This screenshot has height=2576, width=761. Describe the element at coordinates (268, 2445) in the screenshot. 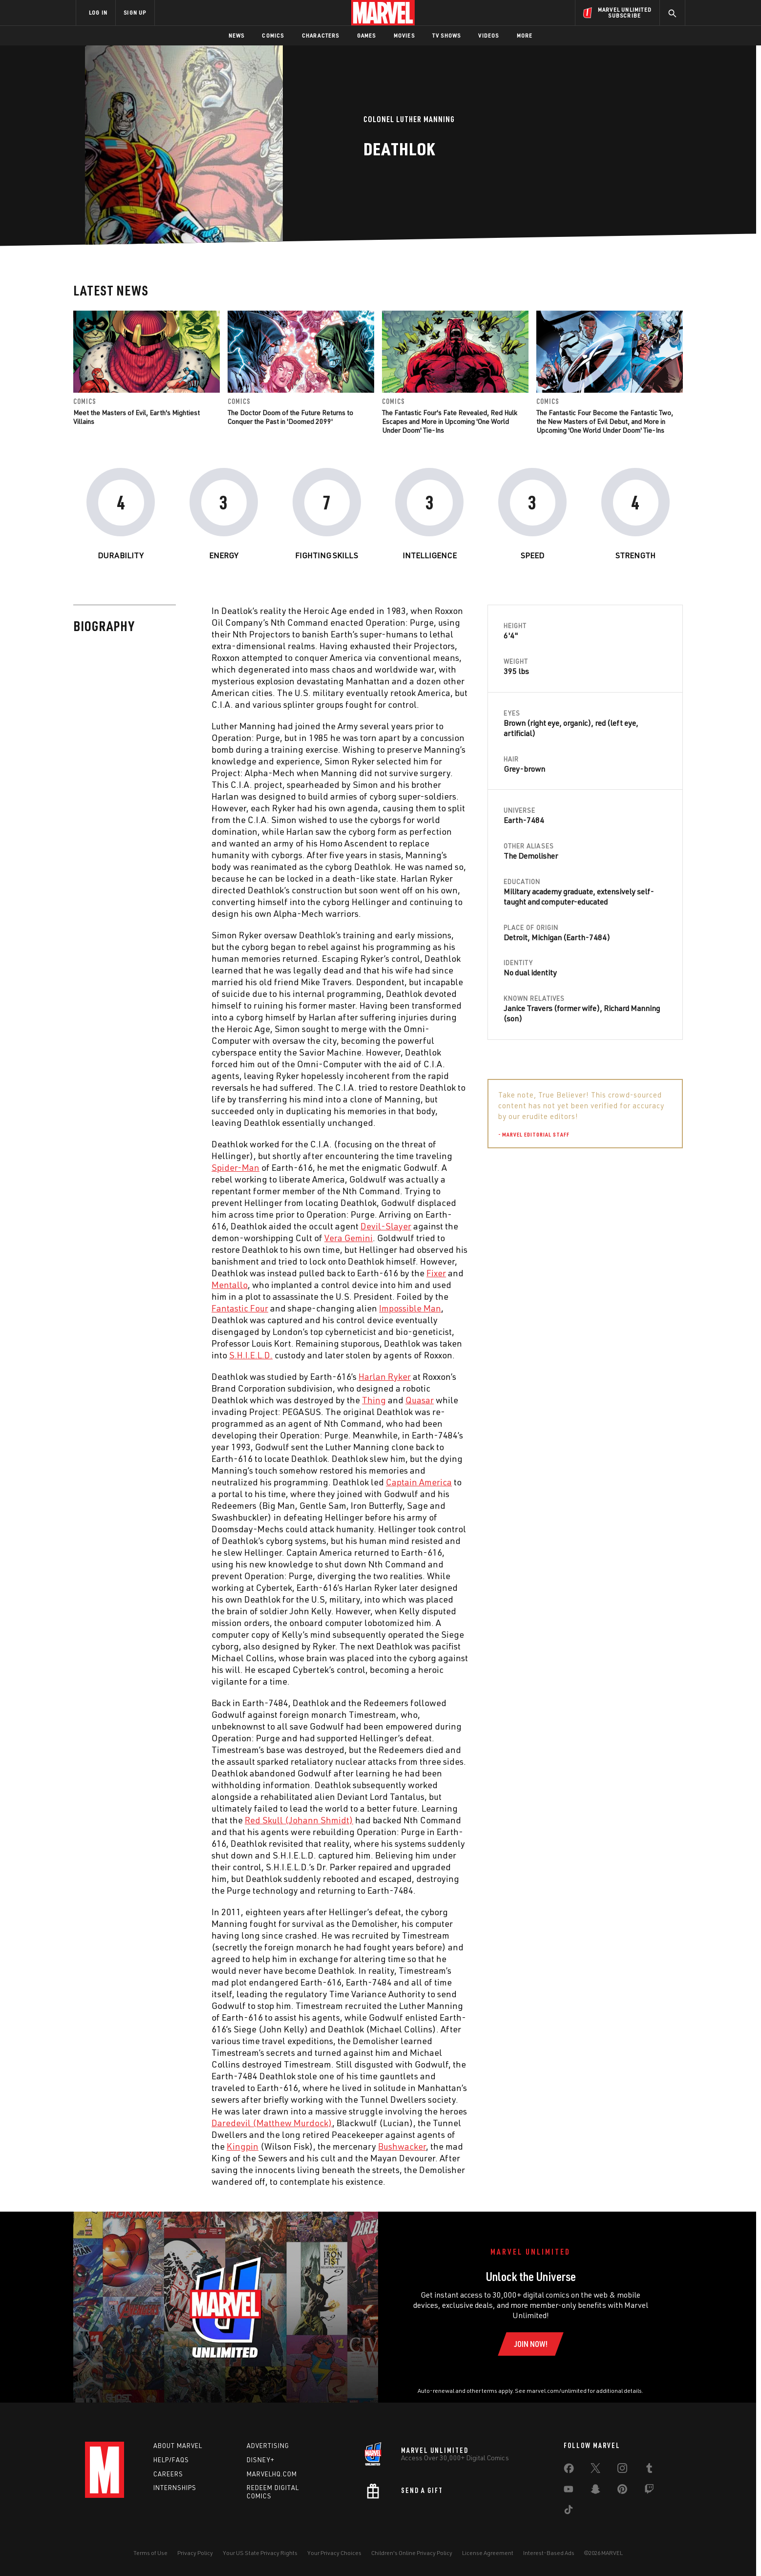

I see `Advertising` at that location.